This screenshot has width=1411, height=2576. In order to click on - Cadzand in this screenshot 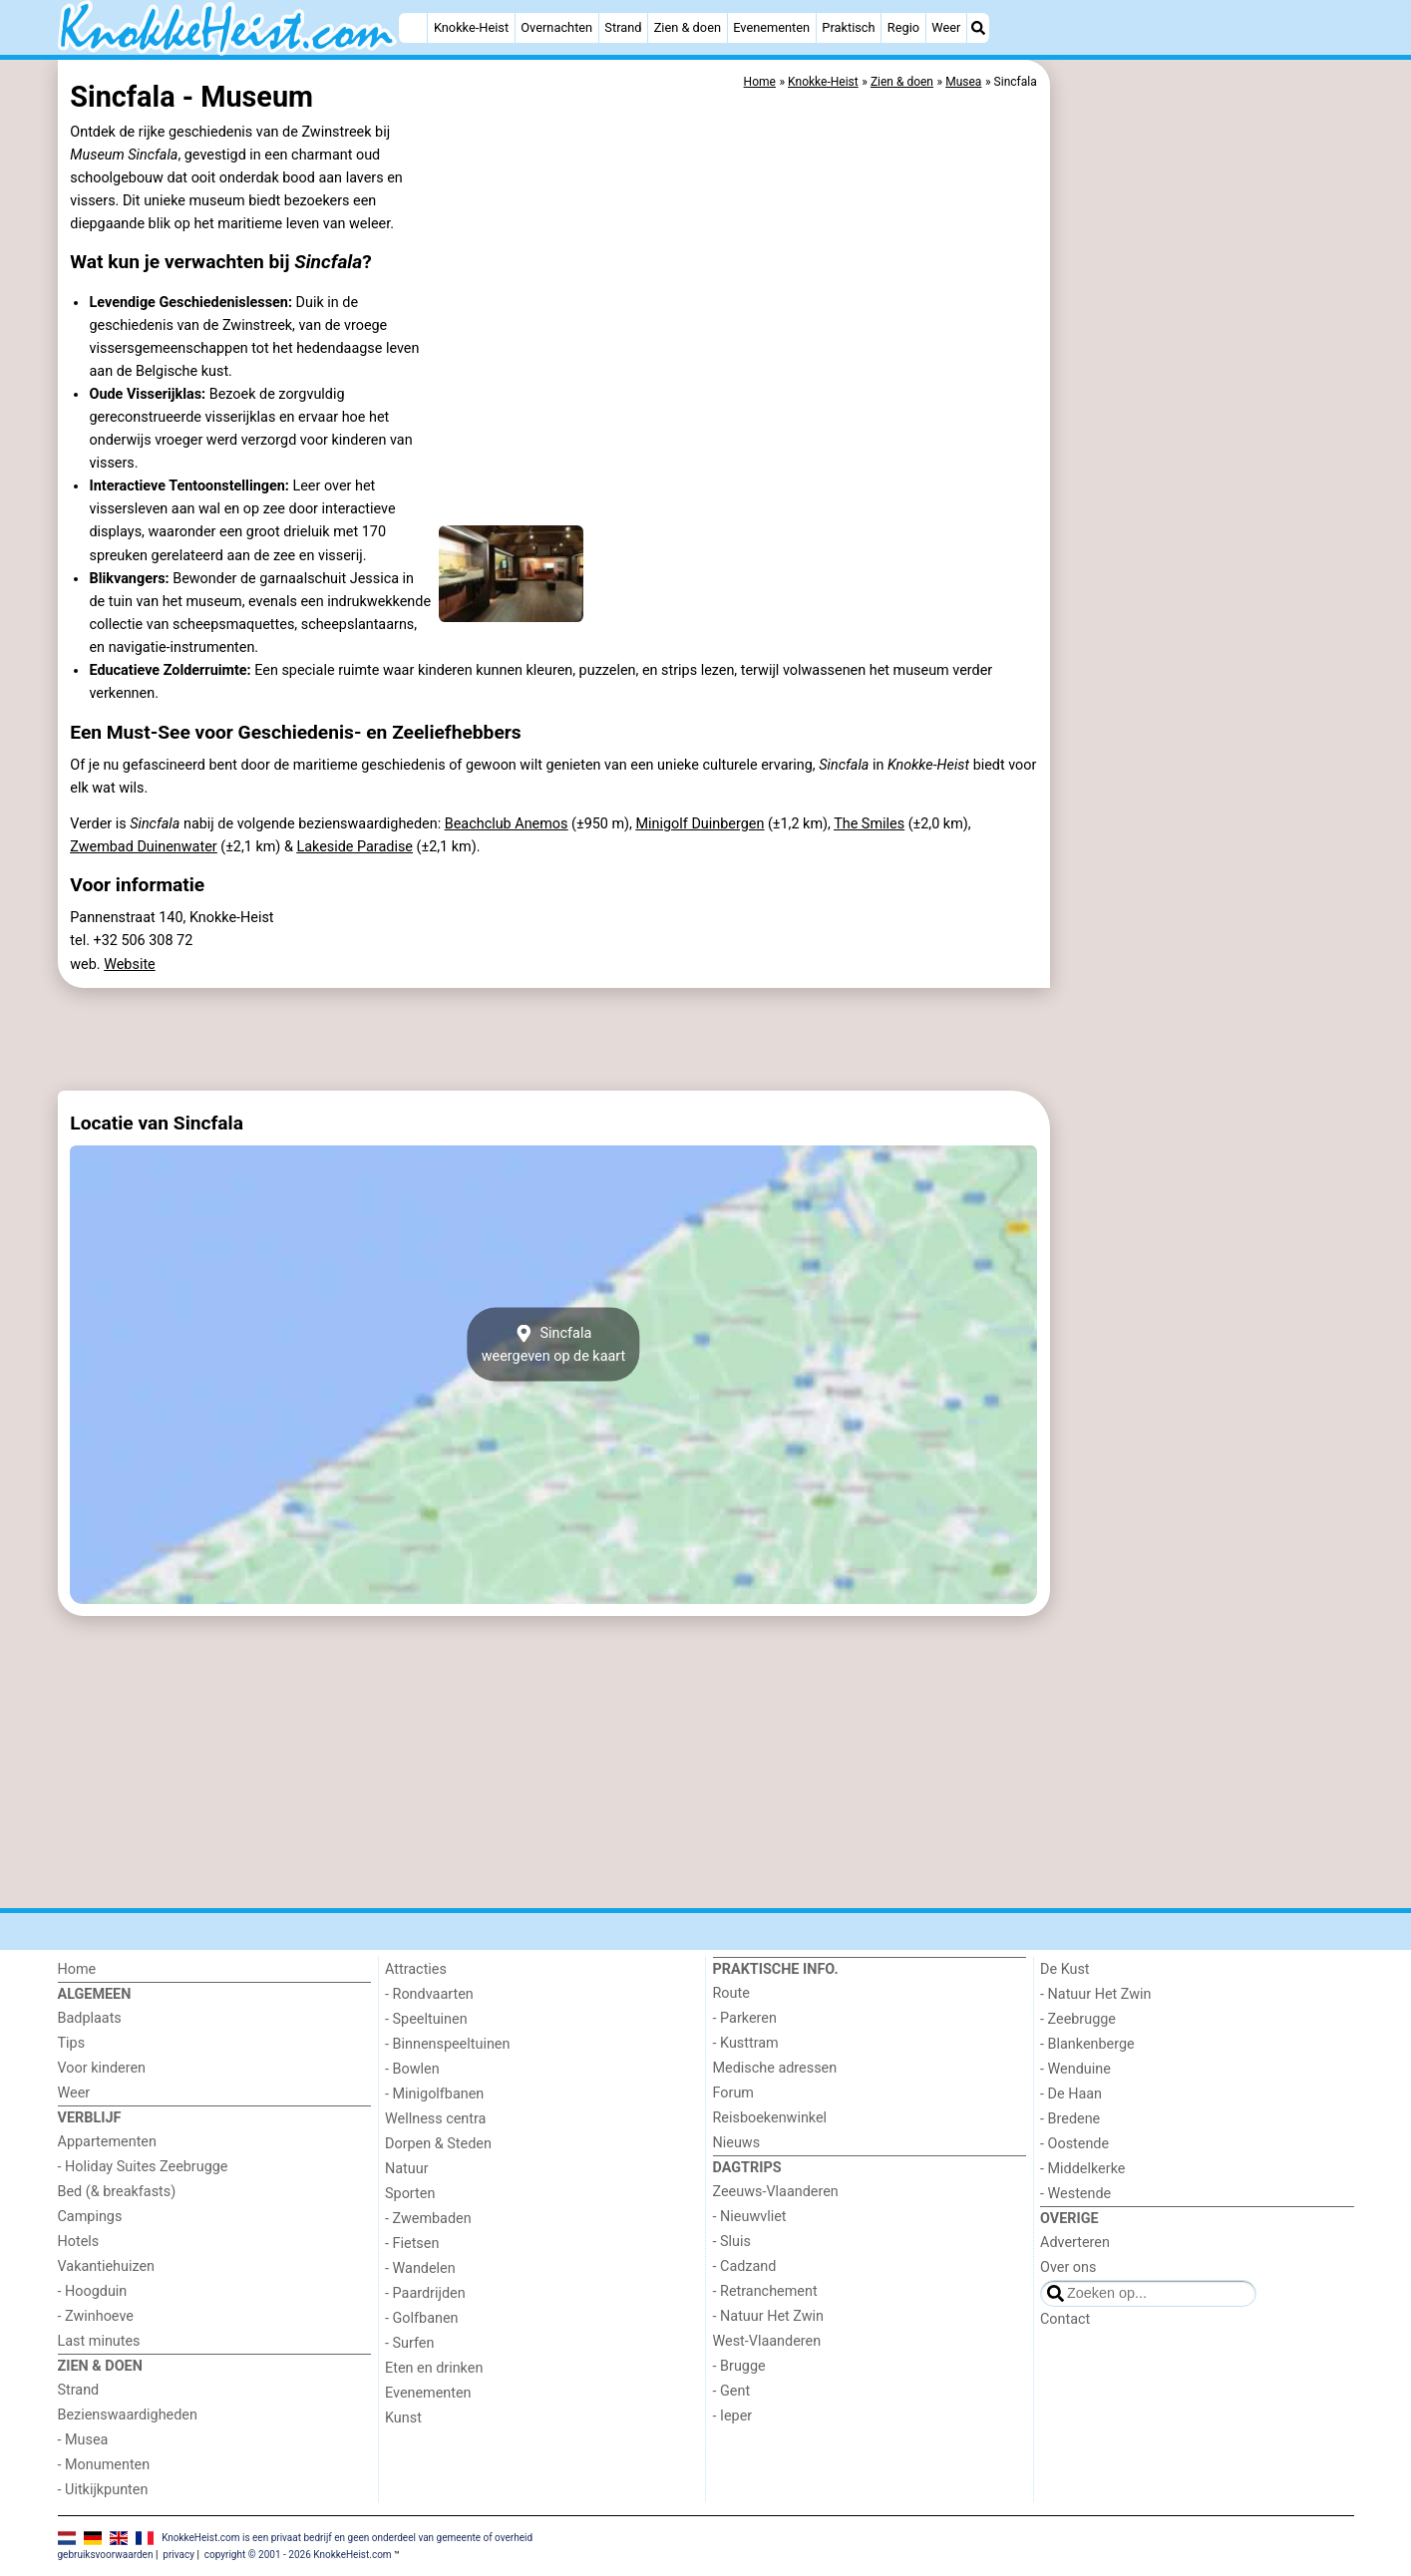, I will do `click(745, 2266)`.